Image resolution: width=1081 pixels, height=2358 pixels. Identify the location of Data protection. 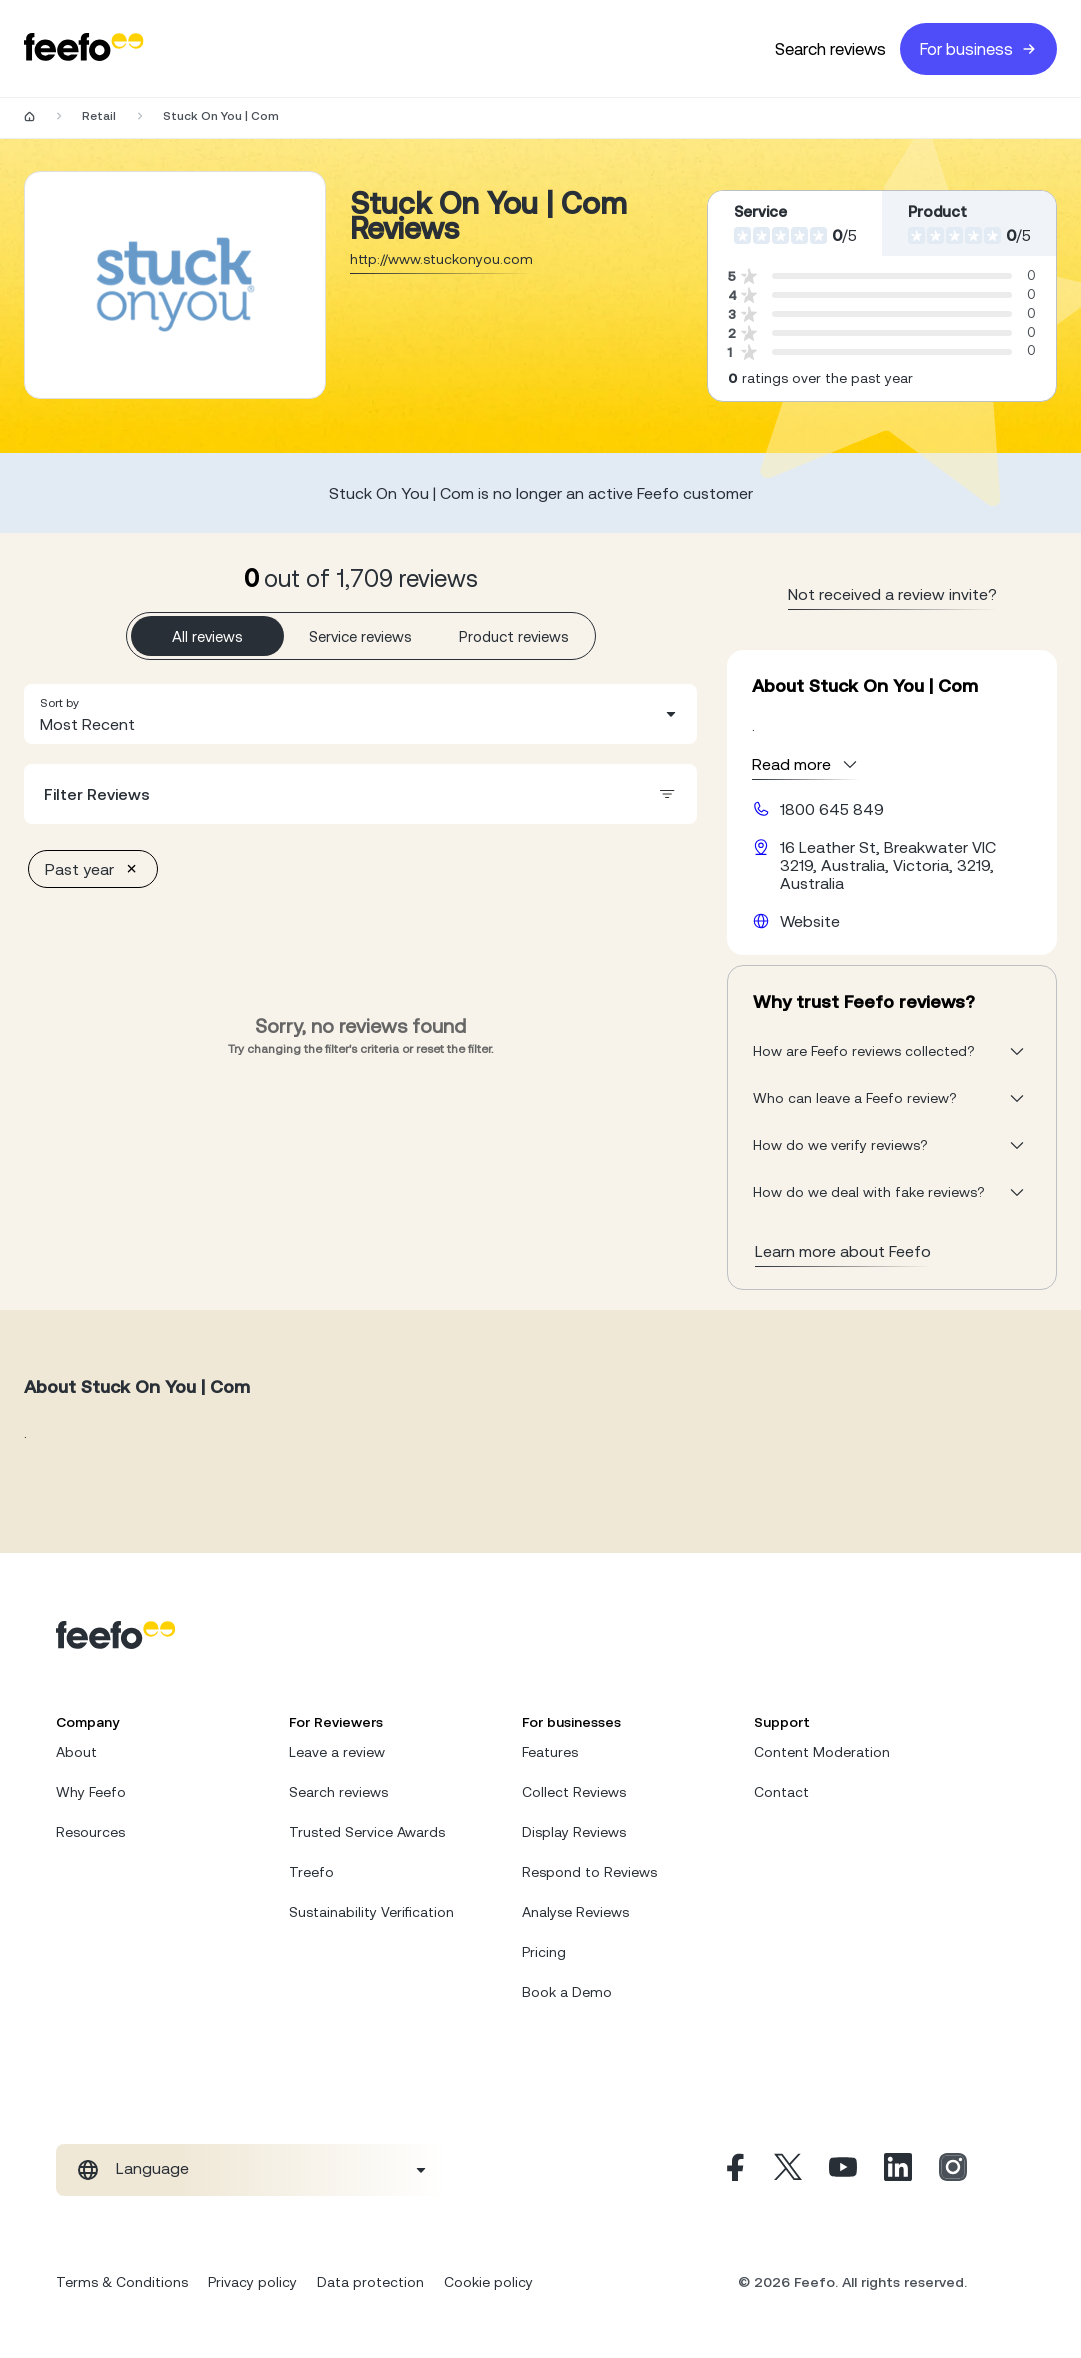
(370, 2282).